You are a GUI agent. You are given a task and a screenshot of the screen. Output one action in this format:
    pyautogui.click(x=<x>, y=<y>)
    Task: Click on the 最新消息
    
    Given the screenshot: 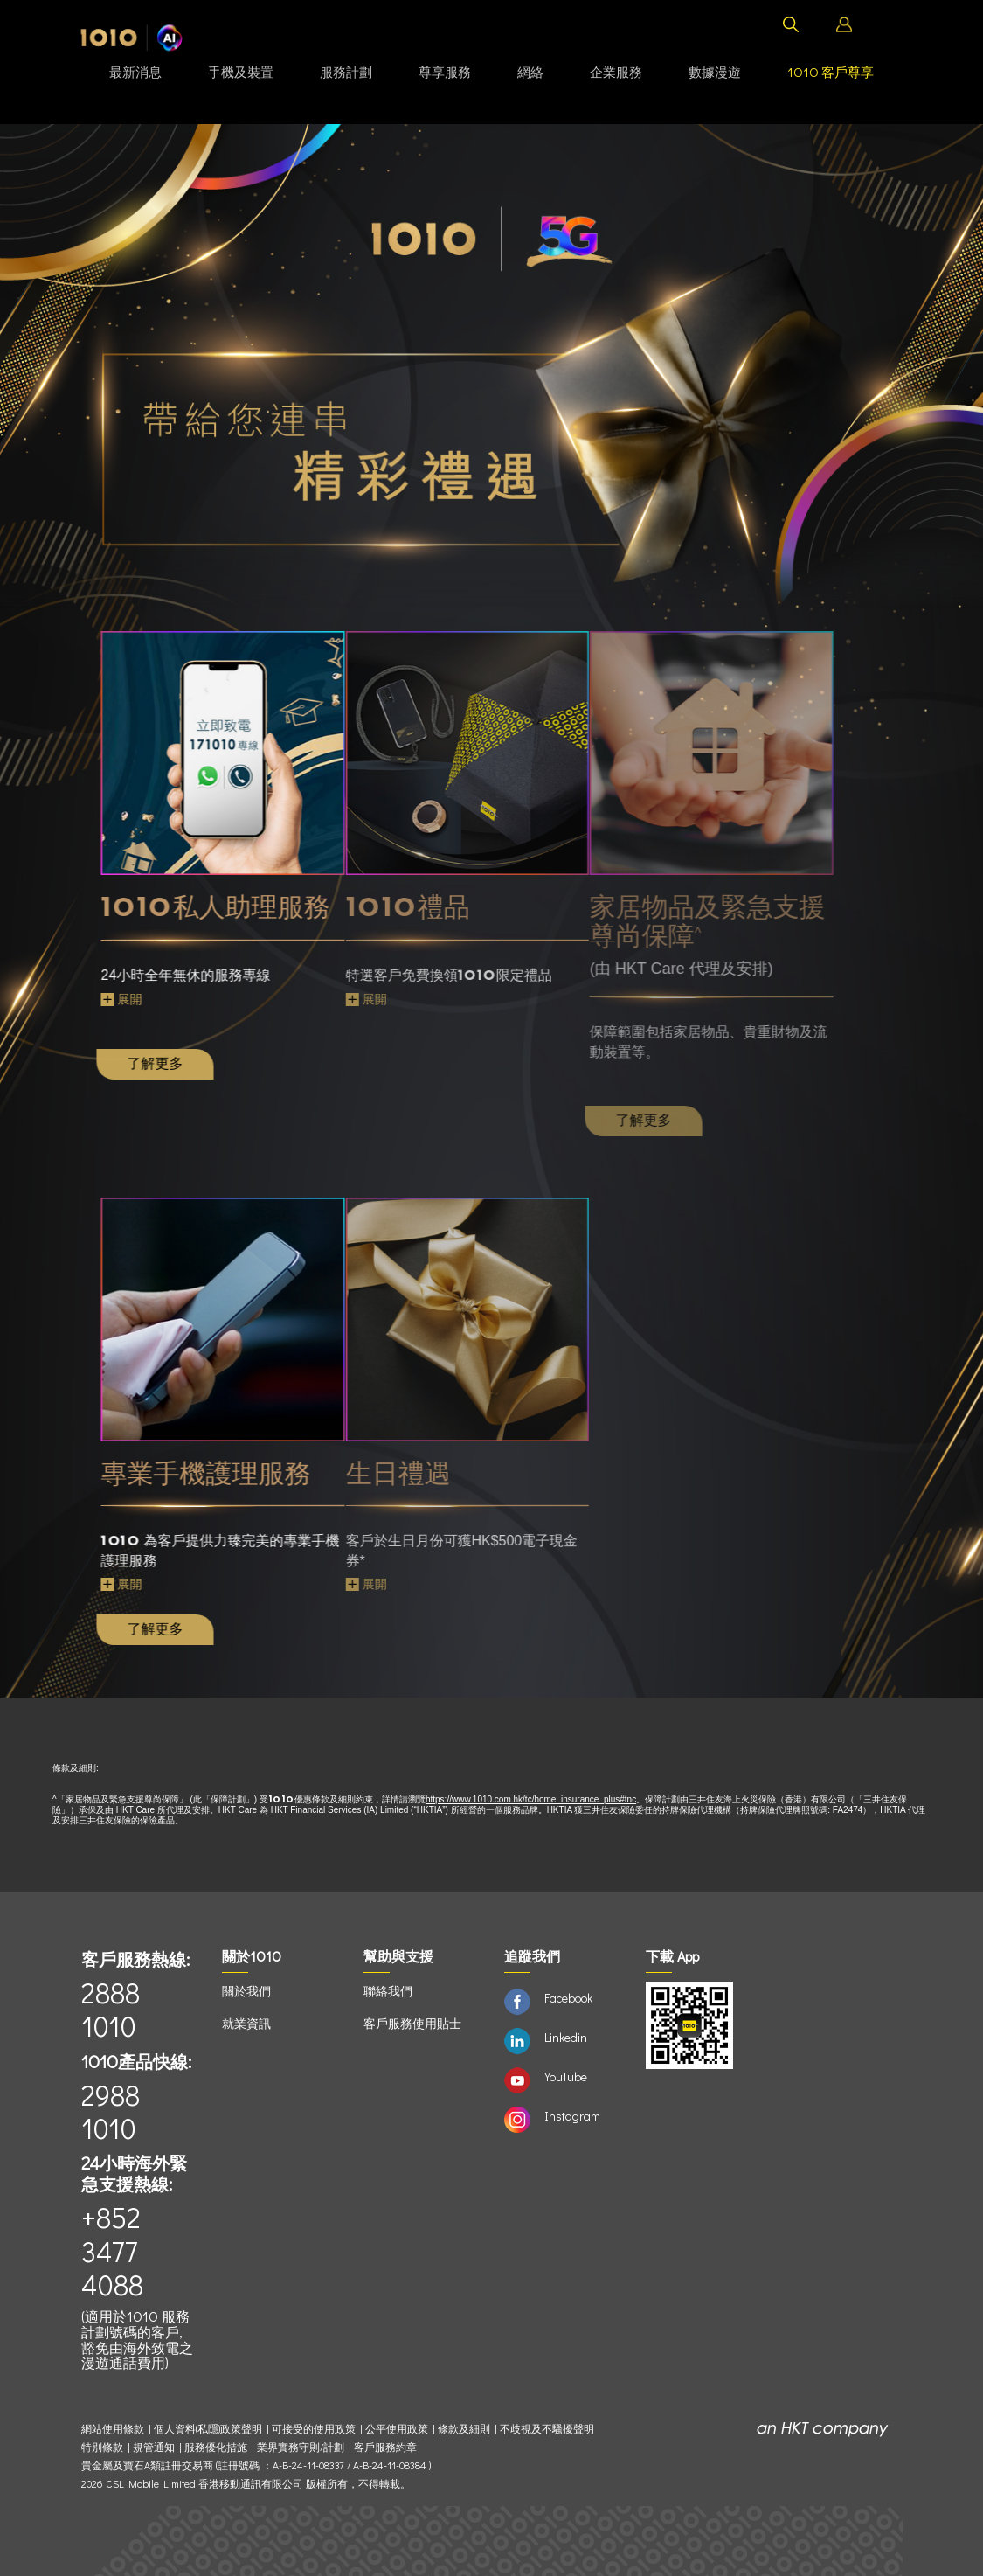 What is the action you would take?
    pyautogui.click(x=135, y=71)
    